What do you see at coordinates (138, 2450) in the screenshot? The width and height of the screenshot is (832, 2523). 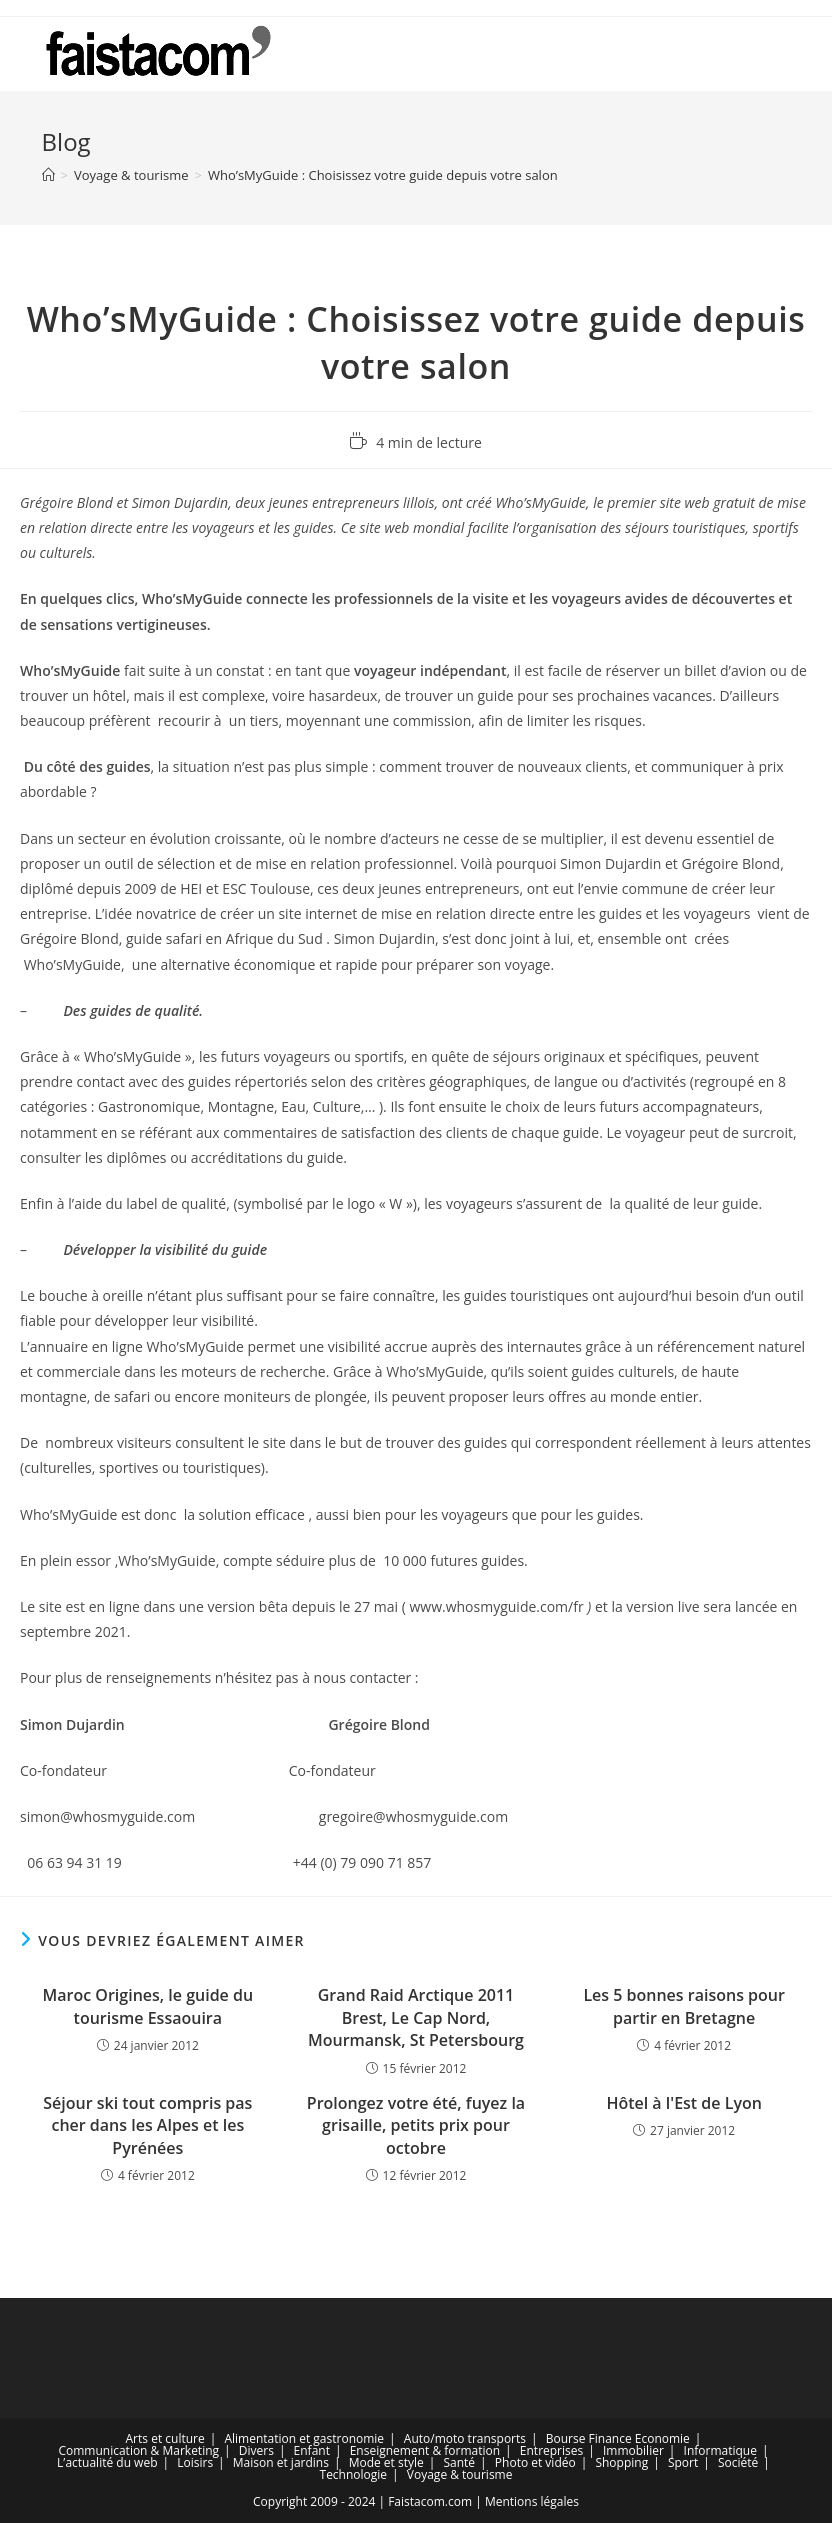 I see `Communication & Marketing` at bounding box center [138, 2450].